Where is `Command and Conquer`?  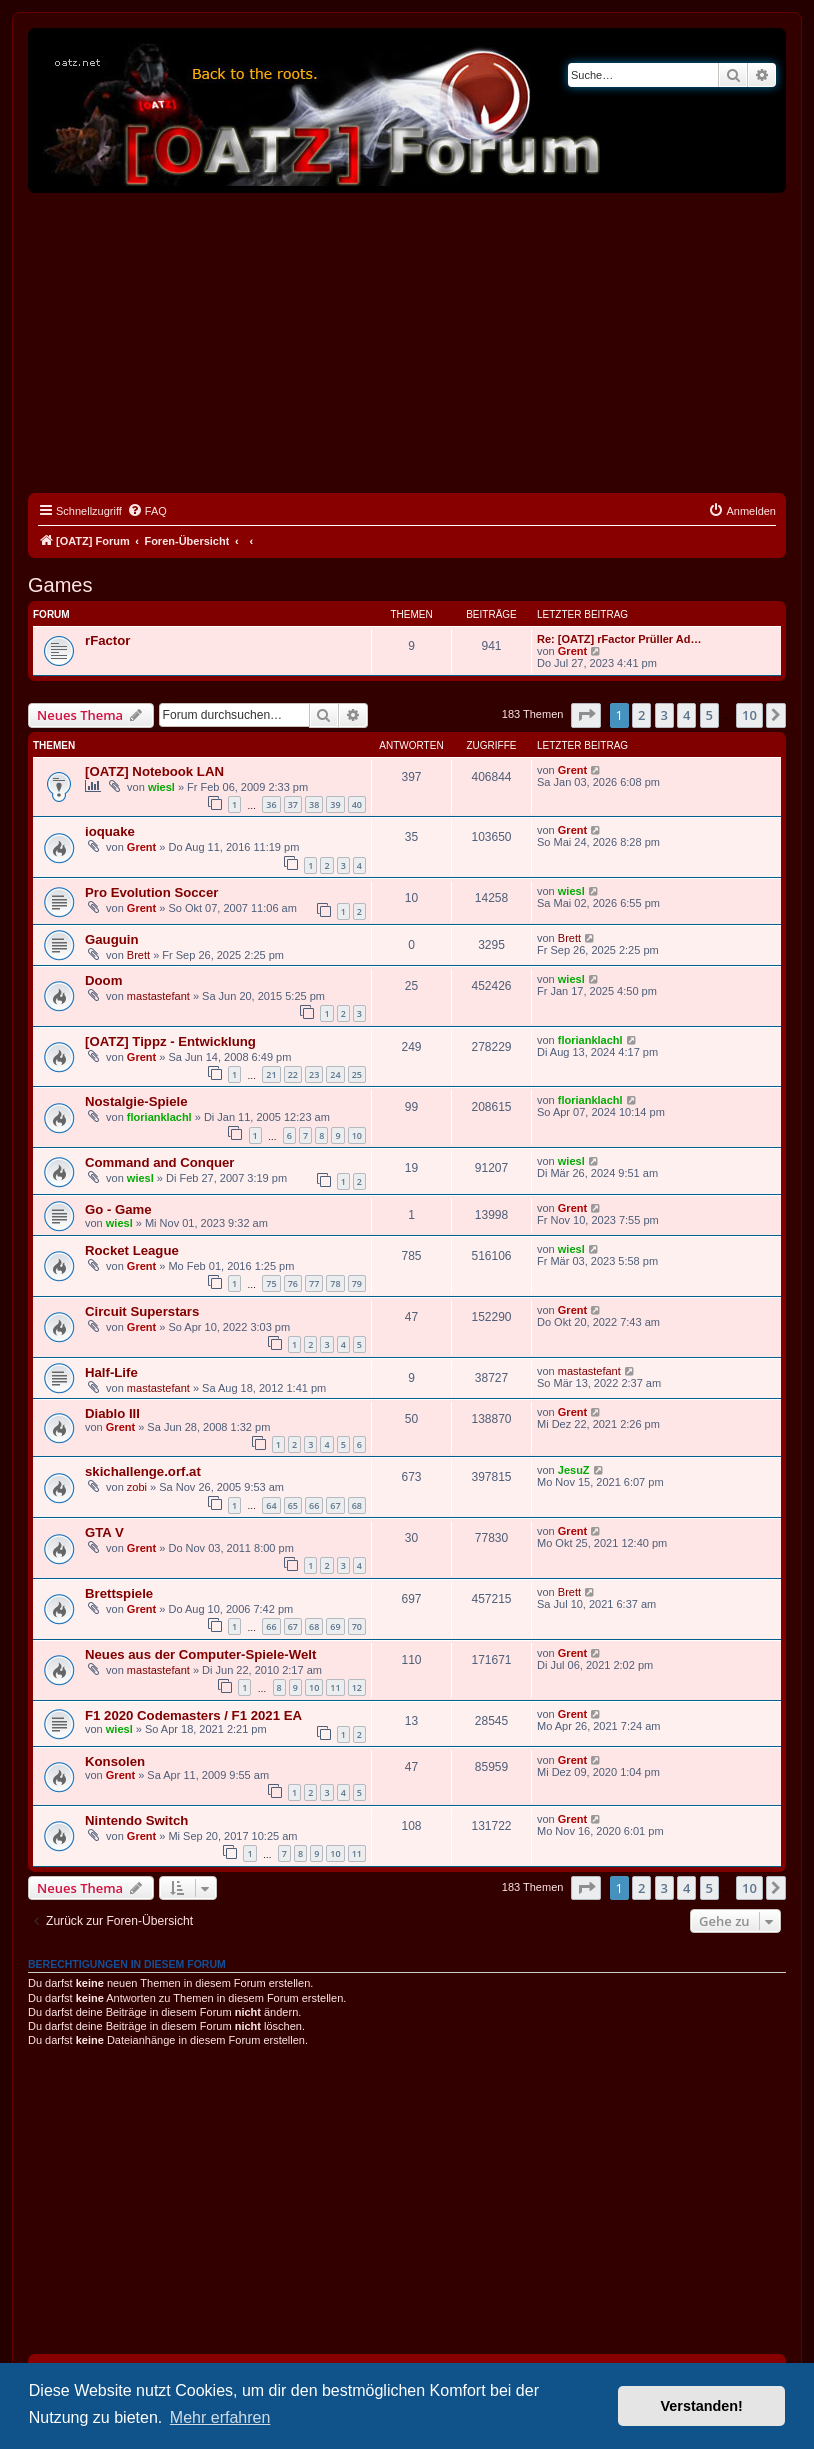
Command and Conquer is located at coordinates (159, 1162).